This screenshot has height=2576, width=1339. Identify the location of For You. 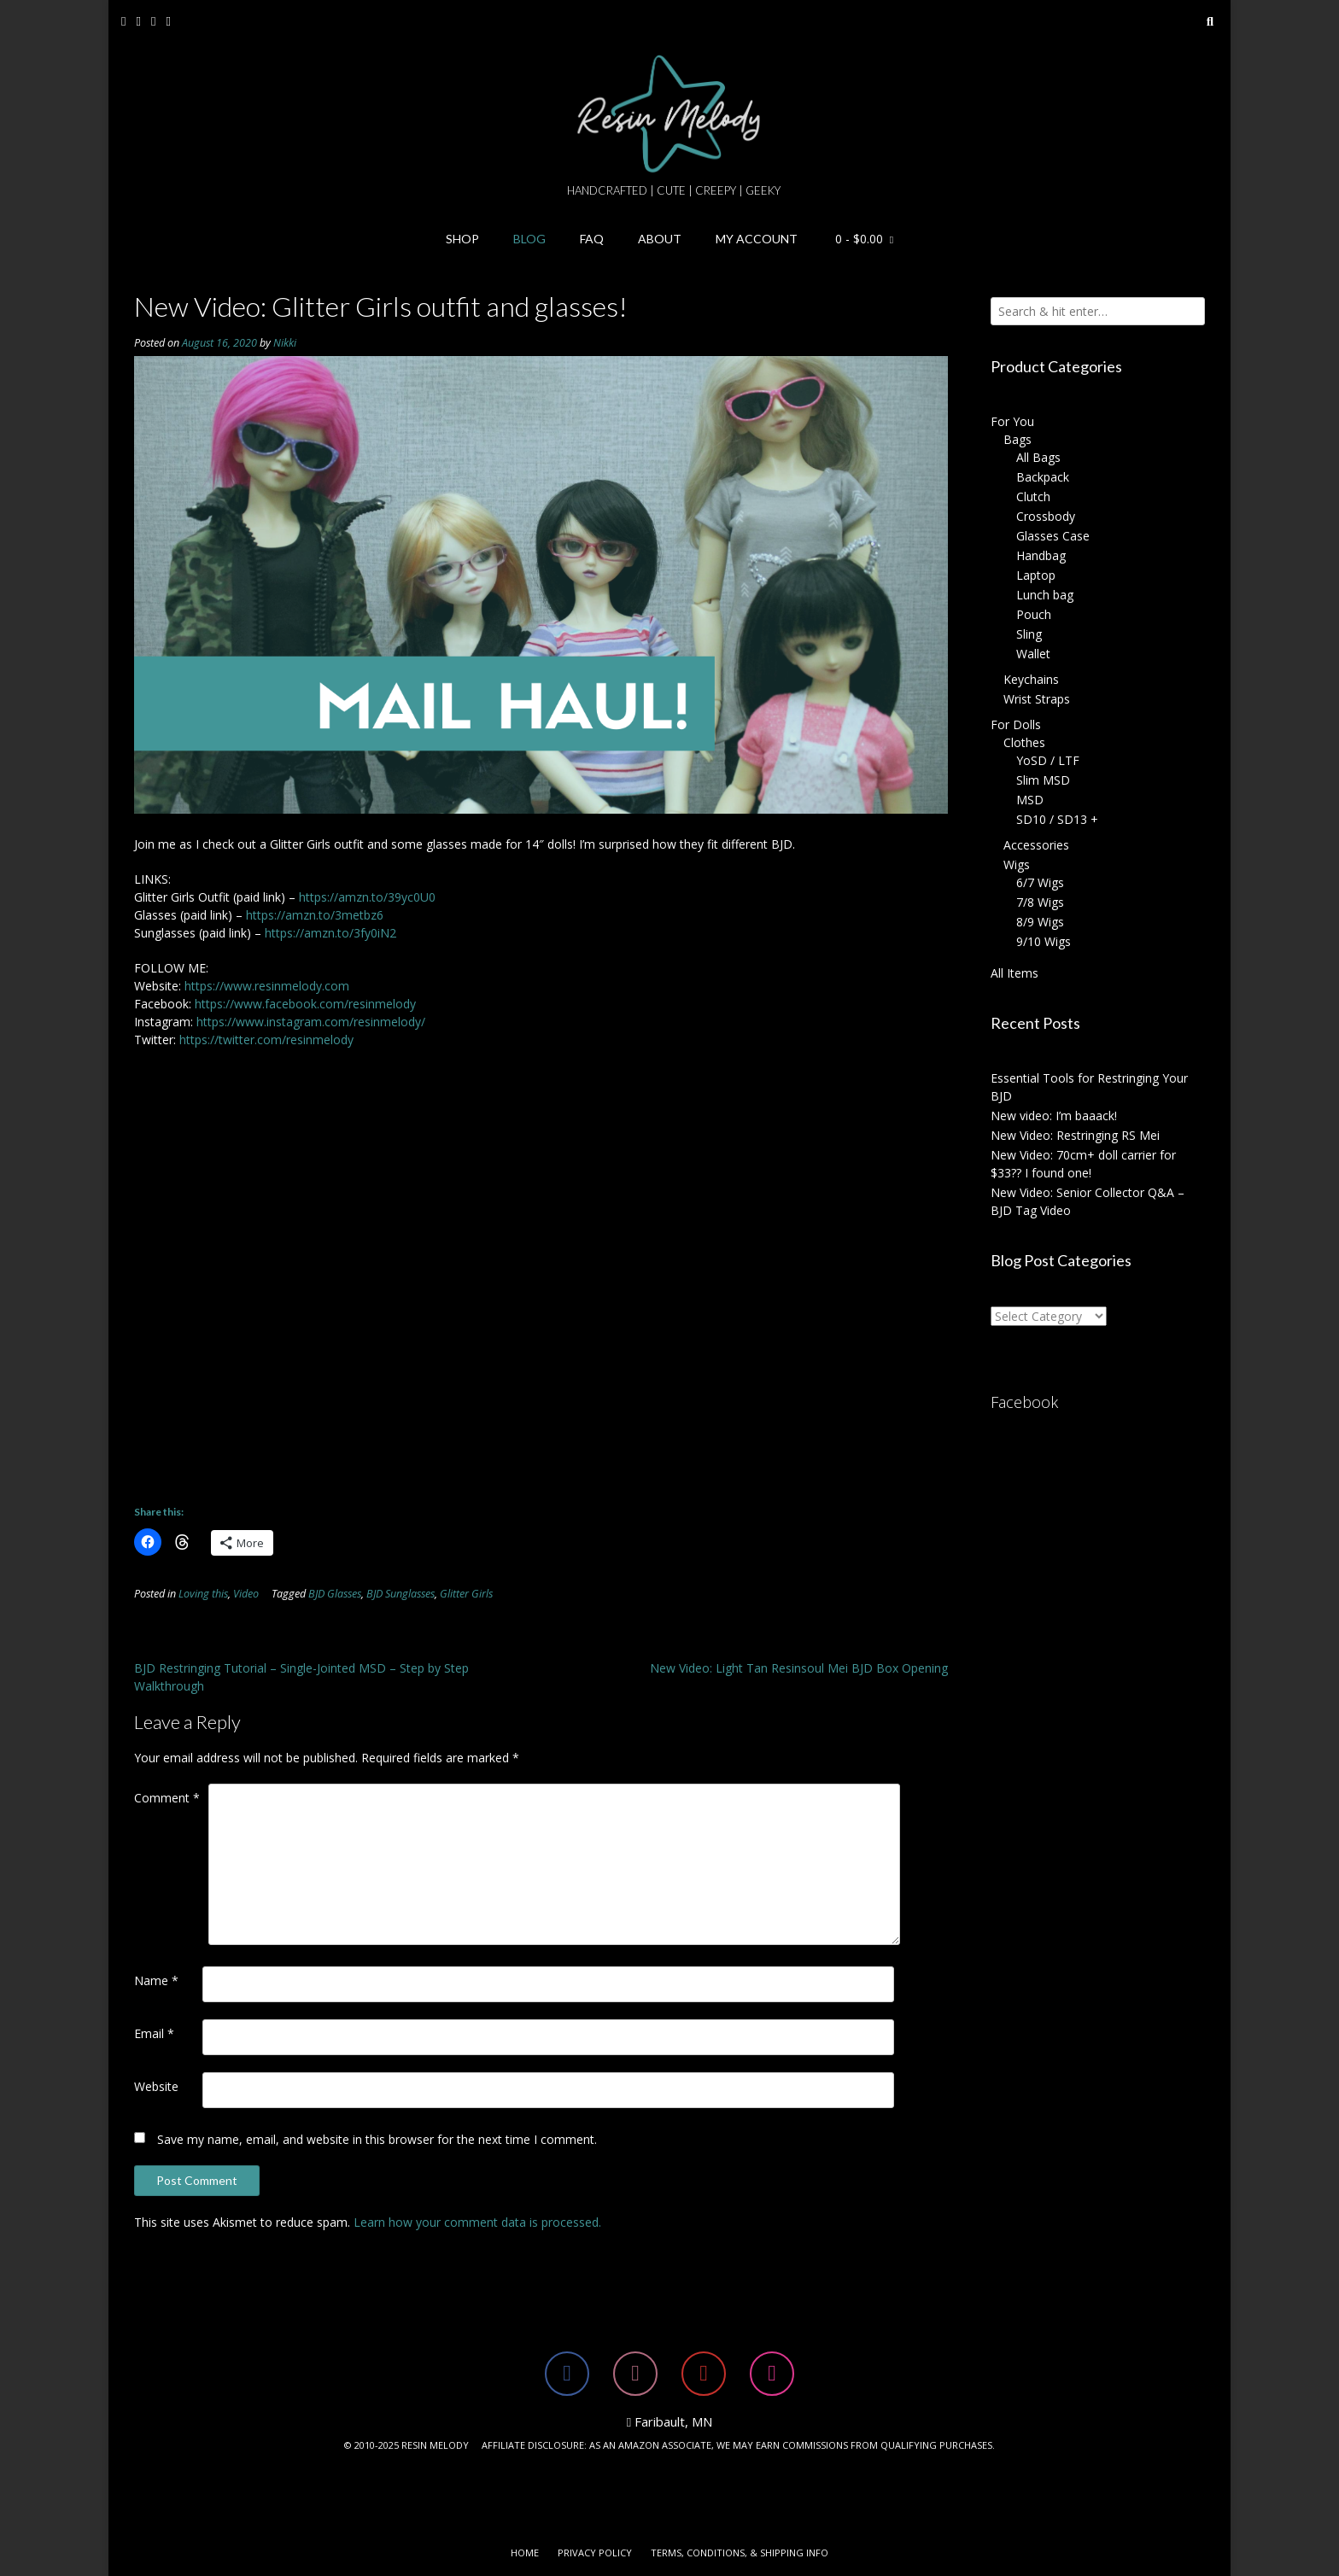
(1012, 421).